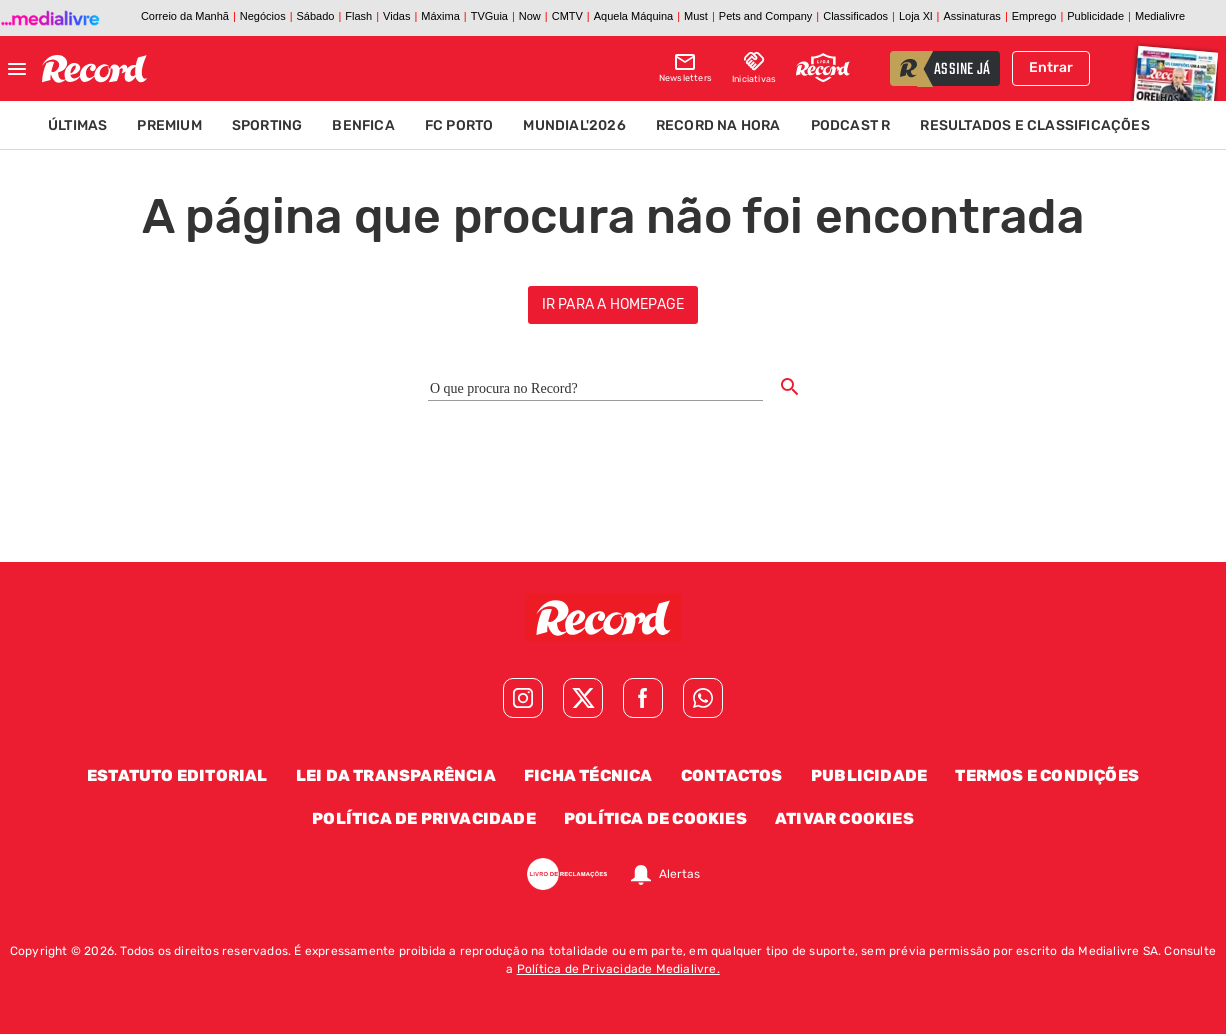 The width and height of the screenshot is (1226, 1034). I want to click on Sporting, so click(267, 125).